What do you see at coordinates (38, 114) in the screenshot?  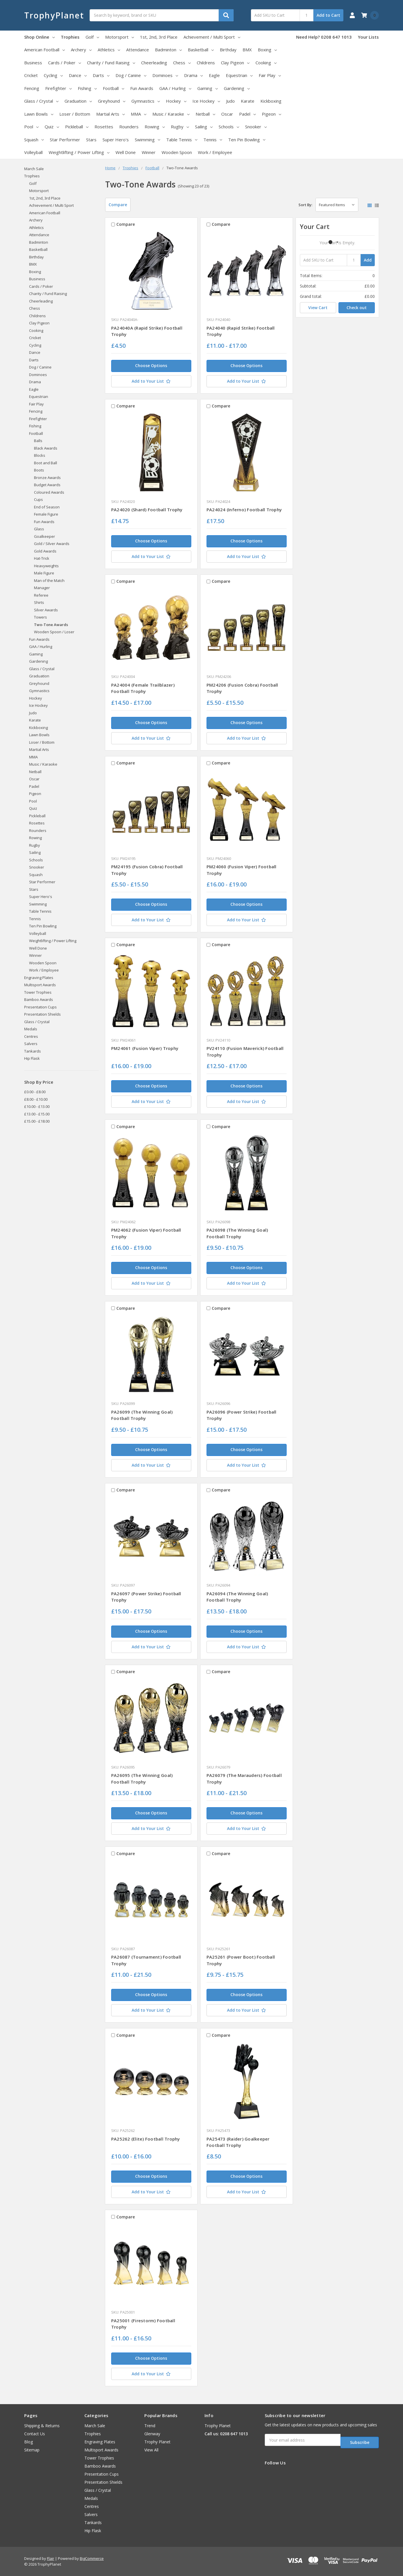 I see `Lawn Bowls` at bounding box center [38, 114].